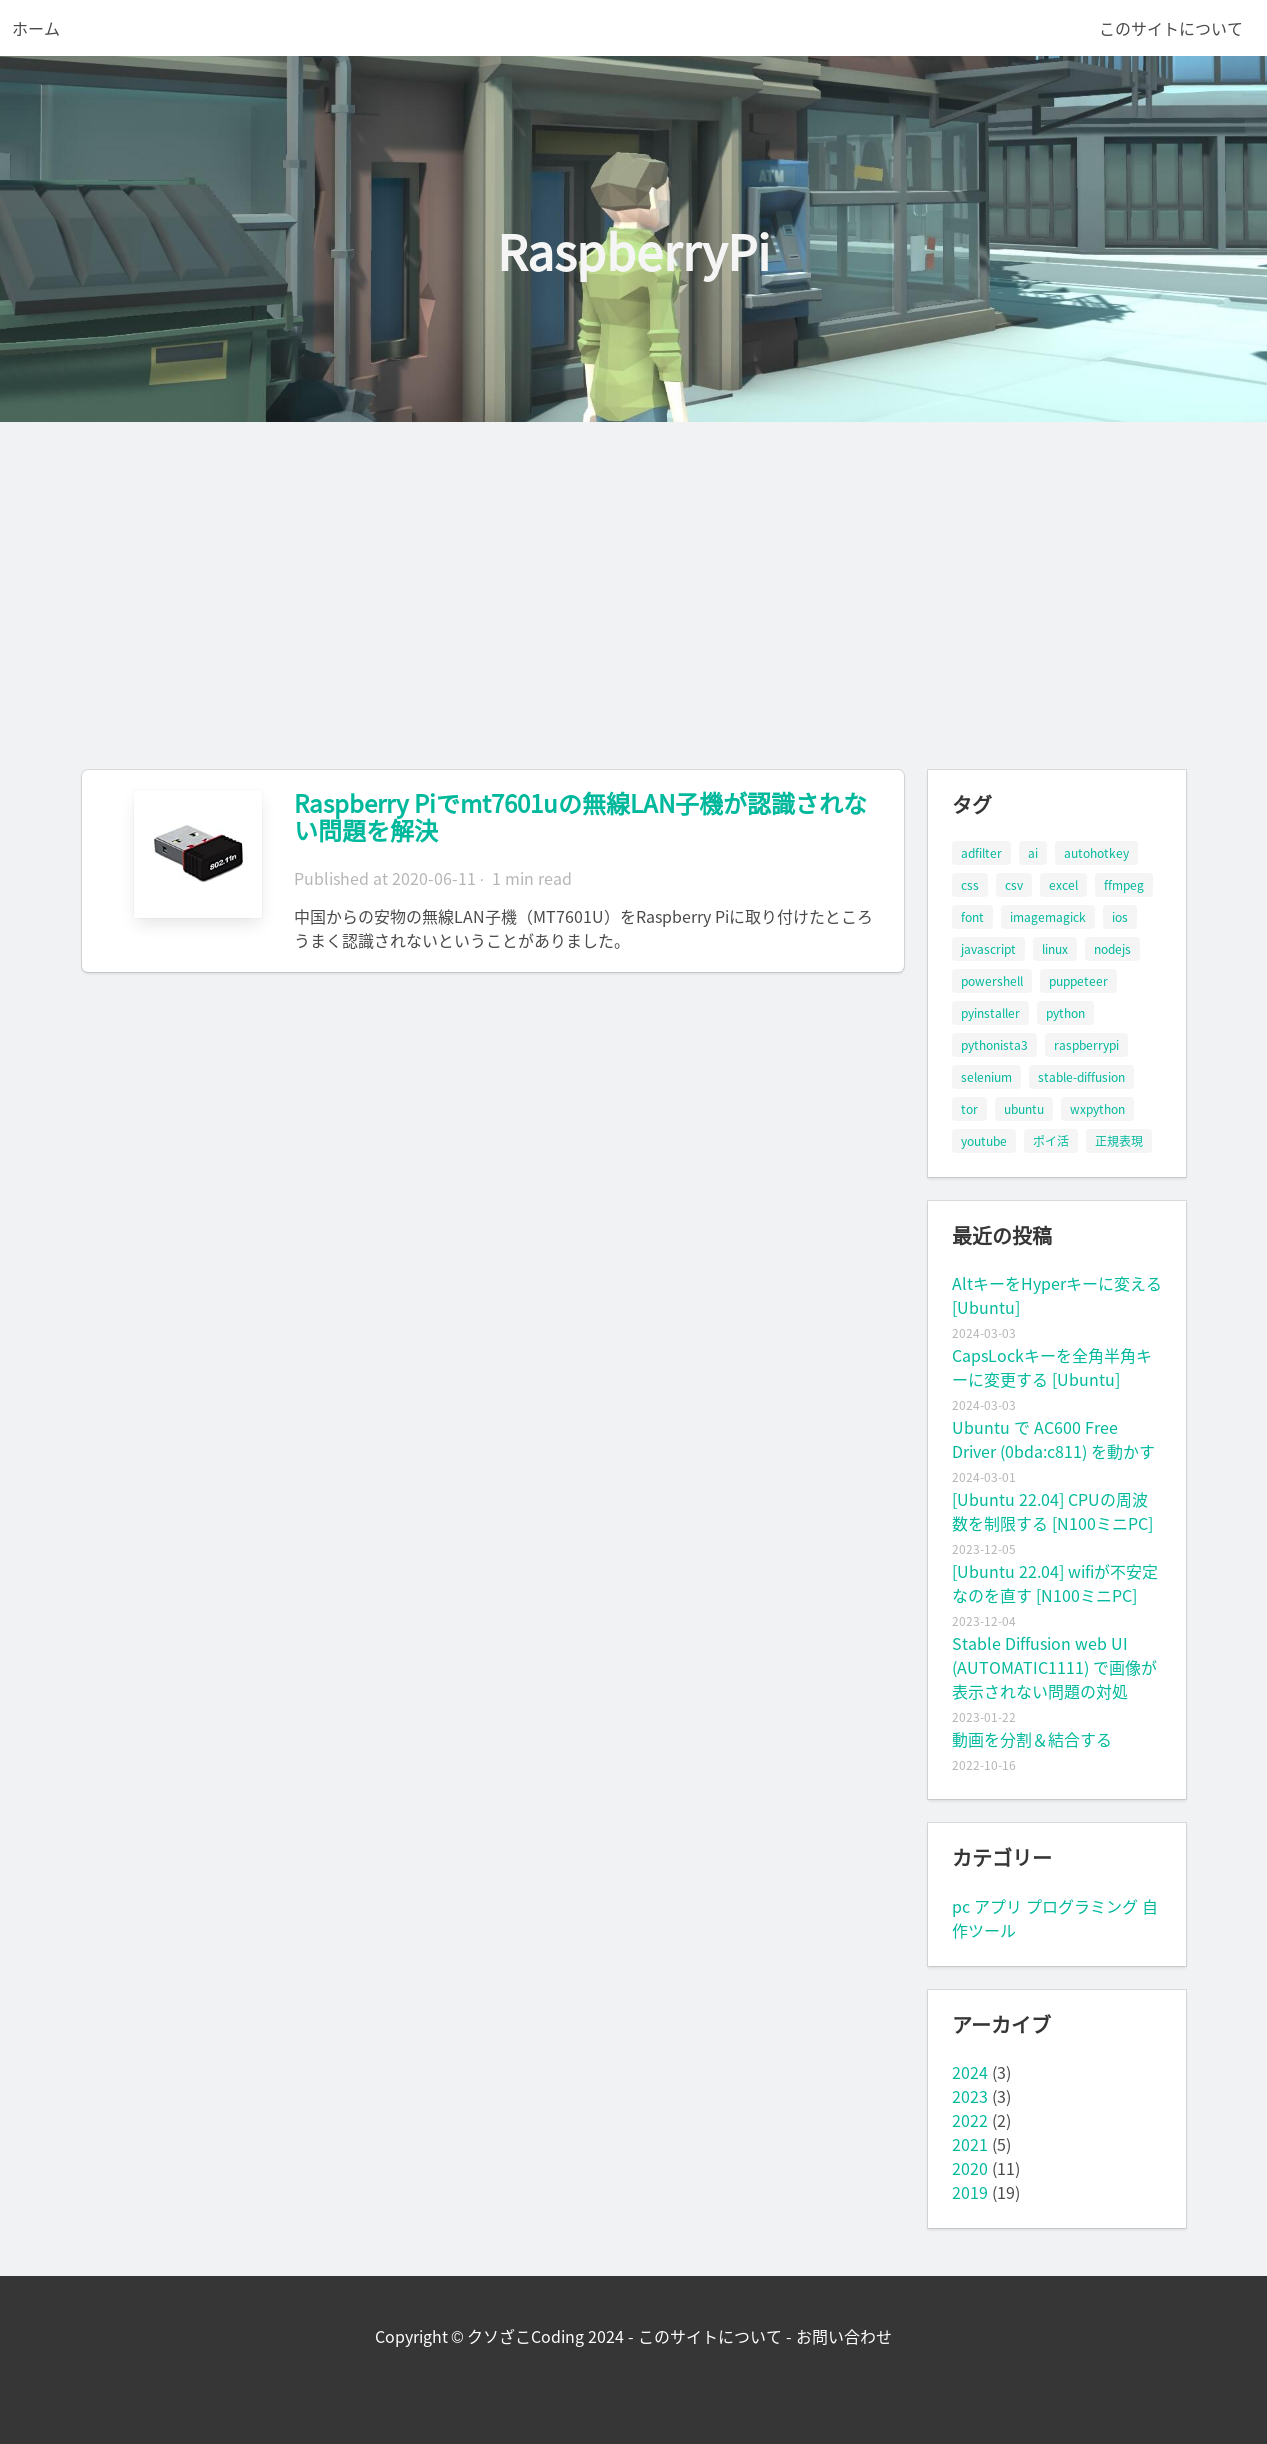  What do you see at coordinates (998, 1906) in the screenshot?
I see `アプリ` at bounding box center [998, 1906].